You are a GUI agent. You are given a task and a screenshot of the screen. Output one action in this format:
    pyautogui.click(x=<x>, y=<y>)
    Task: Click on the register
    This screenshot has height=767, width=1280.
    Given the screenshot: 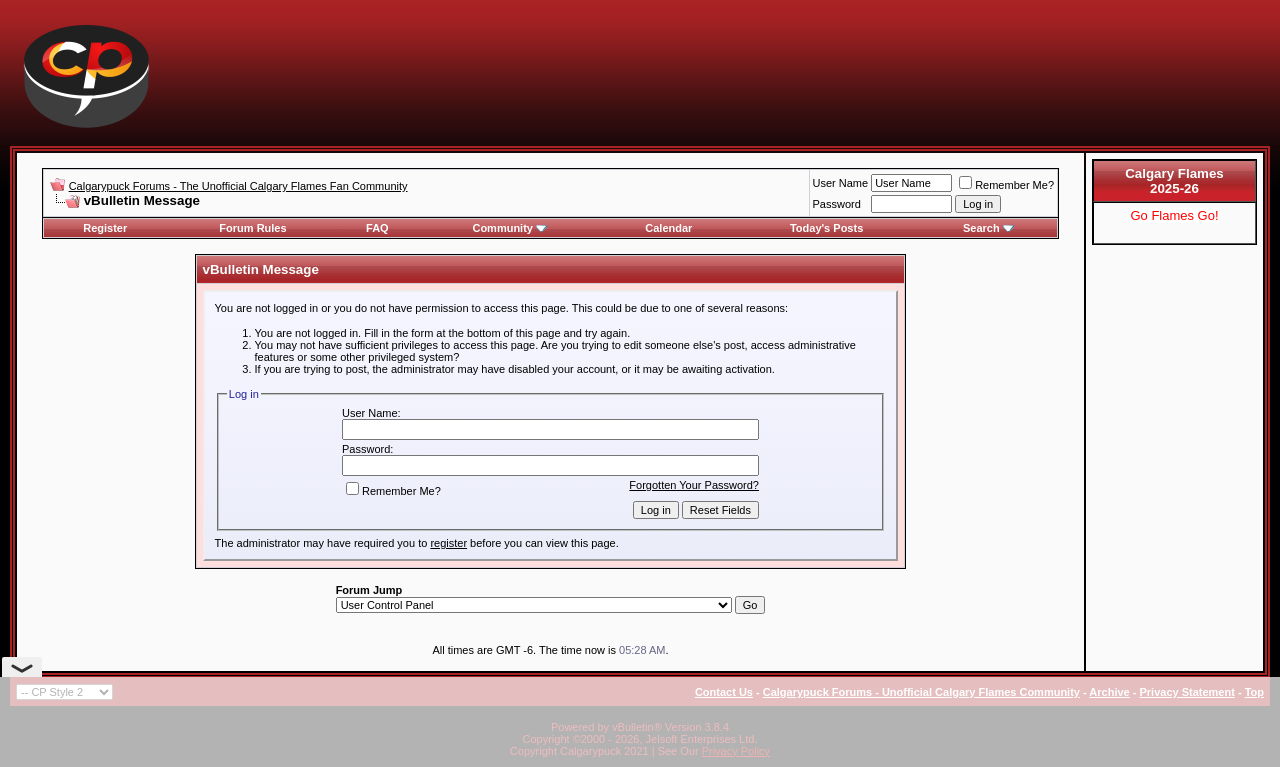 What is the action you would take?
    pyautogui.click(x=448, y=543)
    